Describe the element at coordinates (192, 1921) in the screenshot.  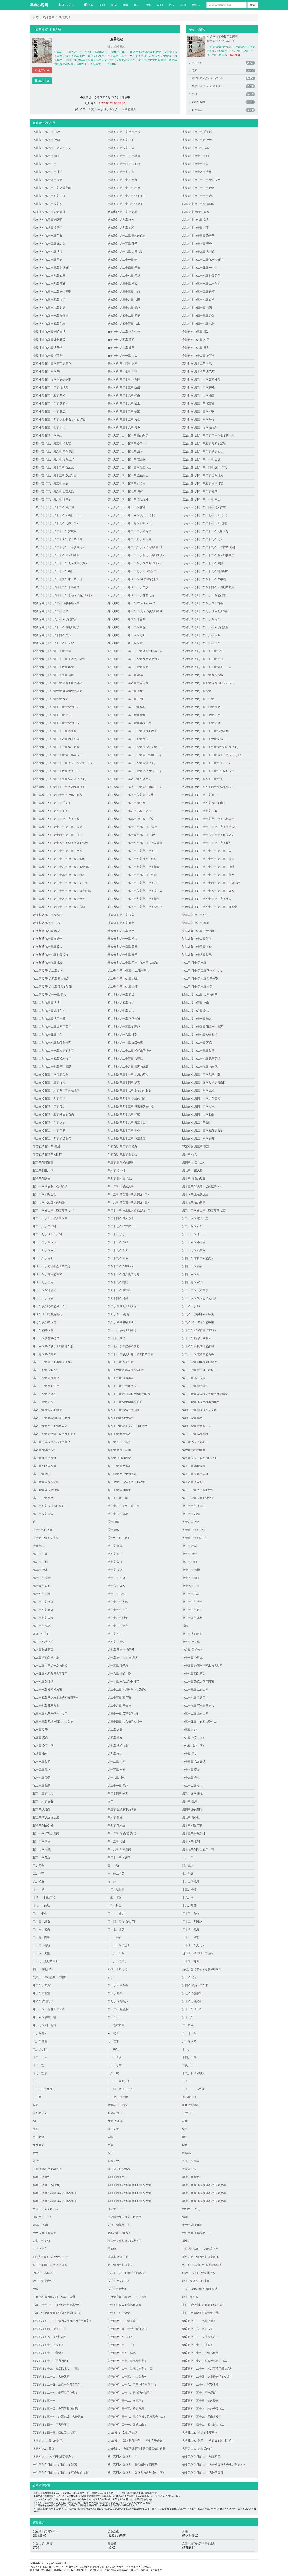
I see `二十五、四阿公` at that location.